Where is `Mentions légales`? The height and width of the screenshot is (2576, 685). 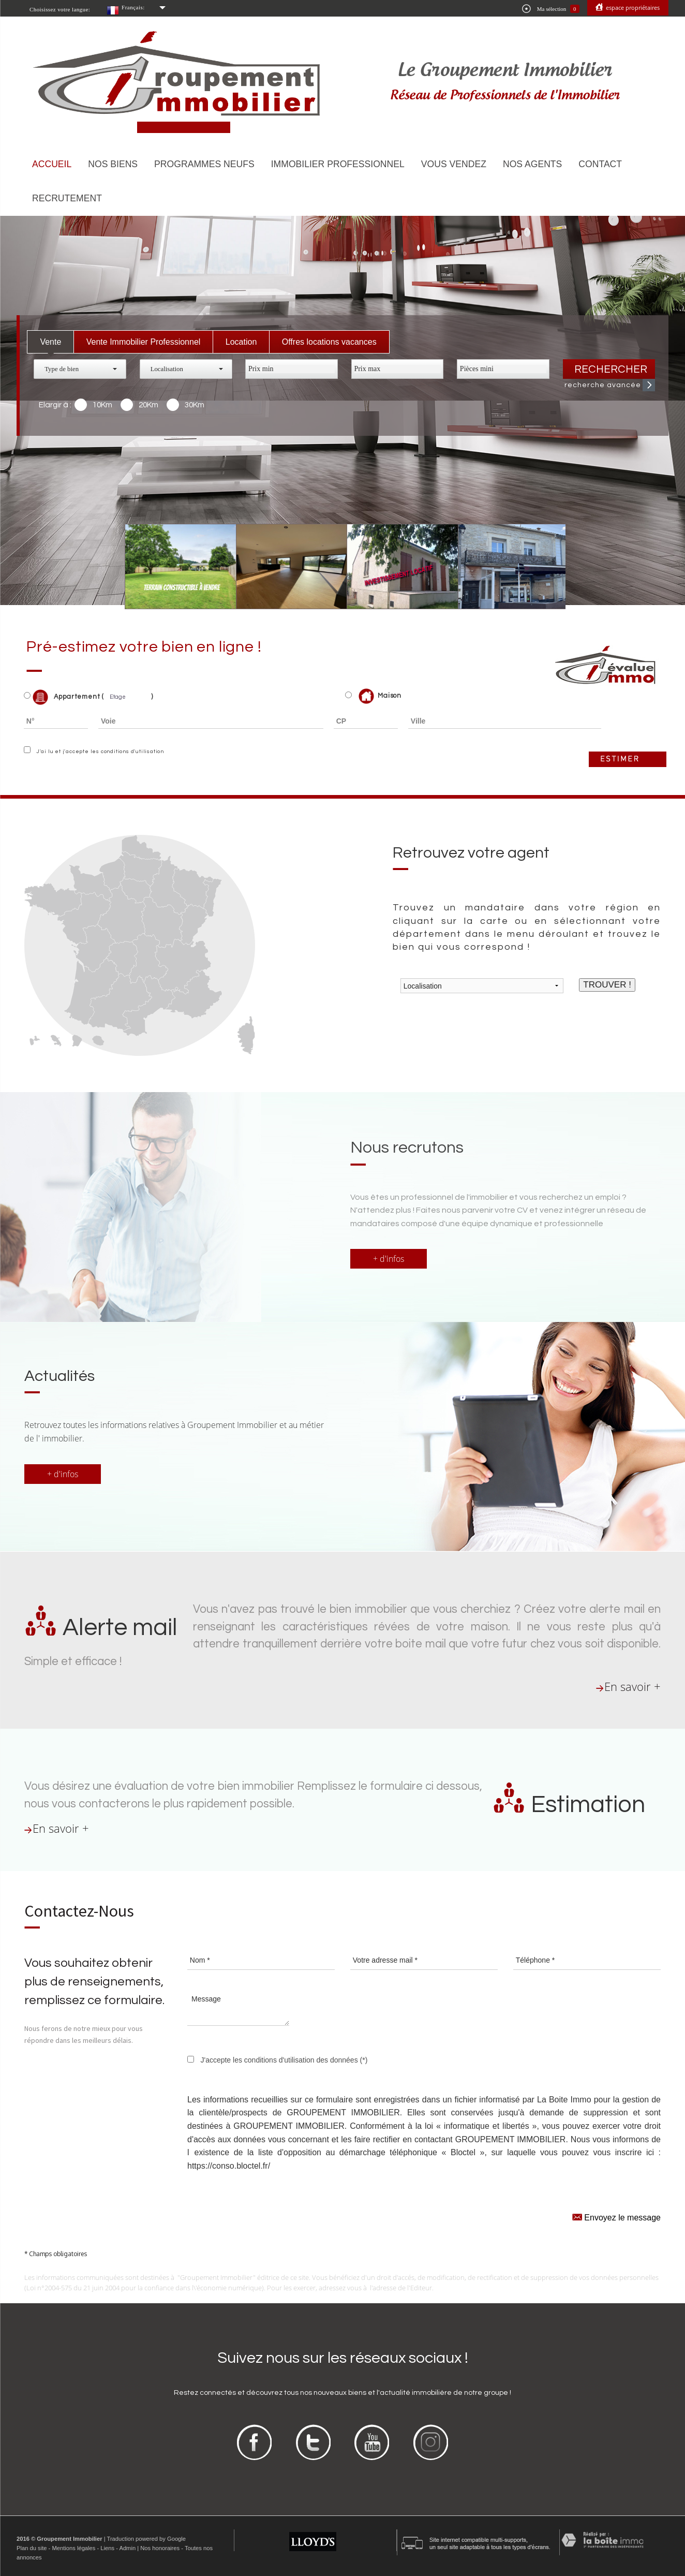
Mentions légales is located at coordinates (73, 2548).